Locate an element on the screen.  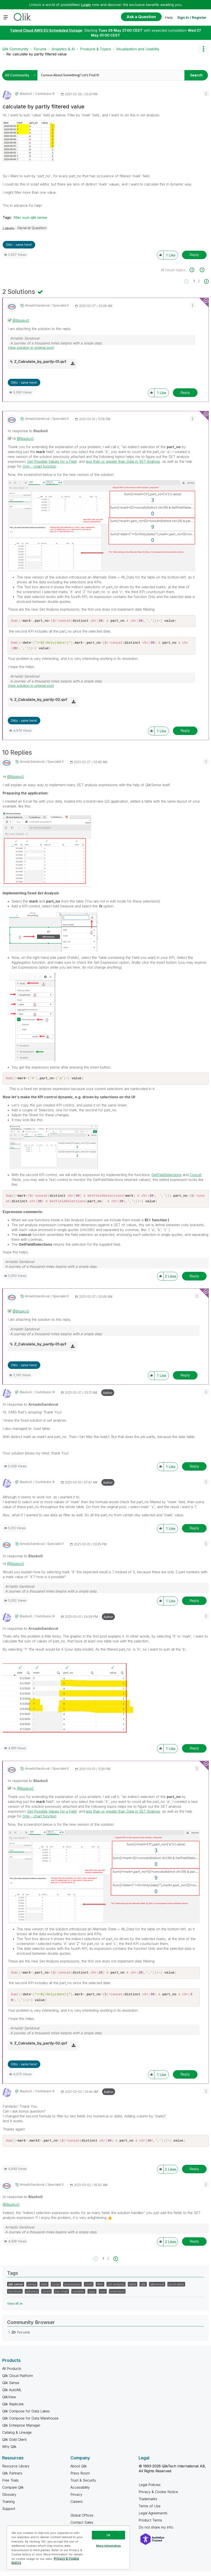
Trust & Security is located at coordinates (83, 2484).